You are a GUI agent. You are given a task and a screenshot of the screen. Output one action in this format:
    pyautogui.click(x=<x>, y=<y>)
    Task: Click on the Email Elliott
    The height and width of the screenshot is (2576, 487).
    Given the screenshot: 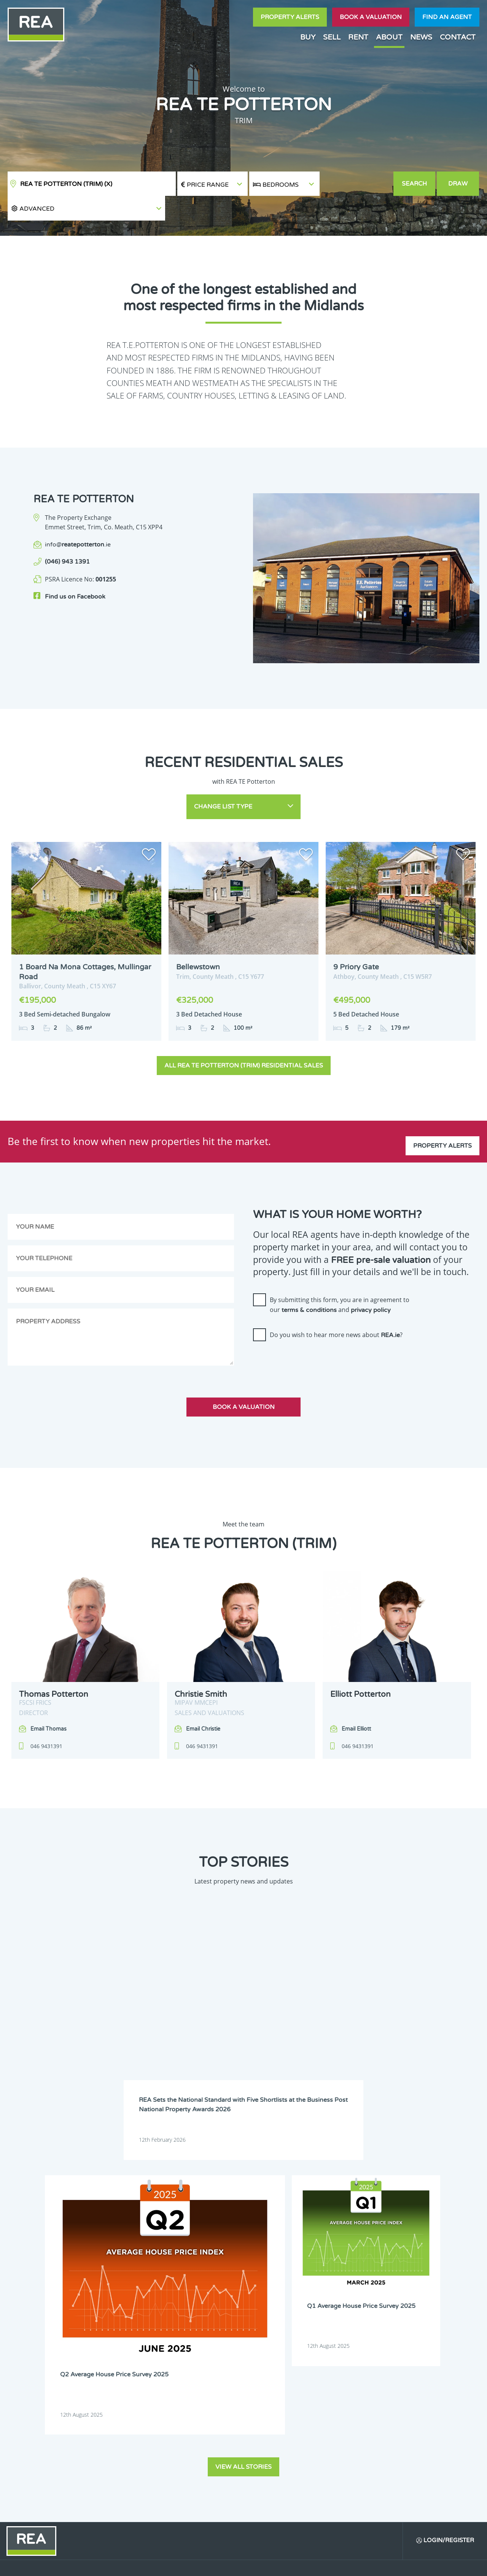 What is the action you would take?
    pyautogui.click(x=356, y=1698)
    